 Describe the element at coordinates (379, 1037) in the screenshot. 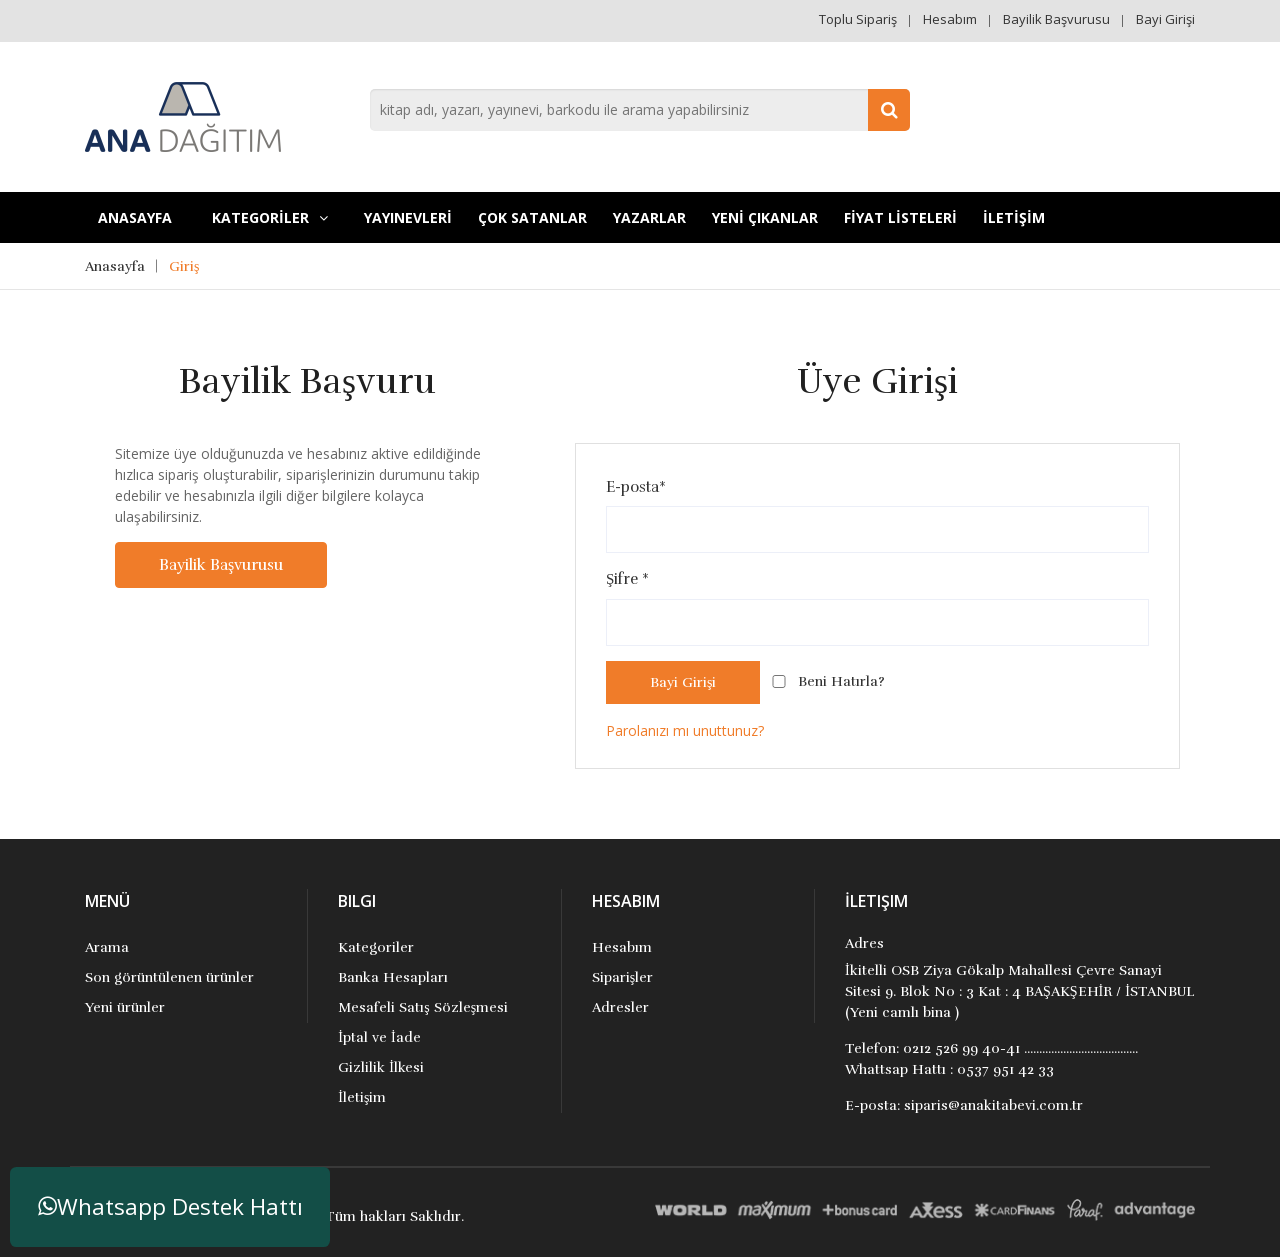

I see `İptal ve İade` at that location.